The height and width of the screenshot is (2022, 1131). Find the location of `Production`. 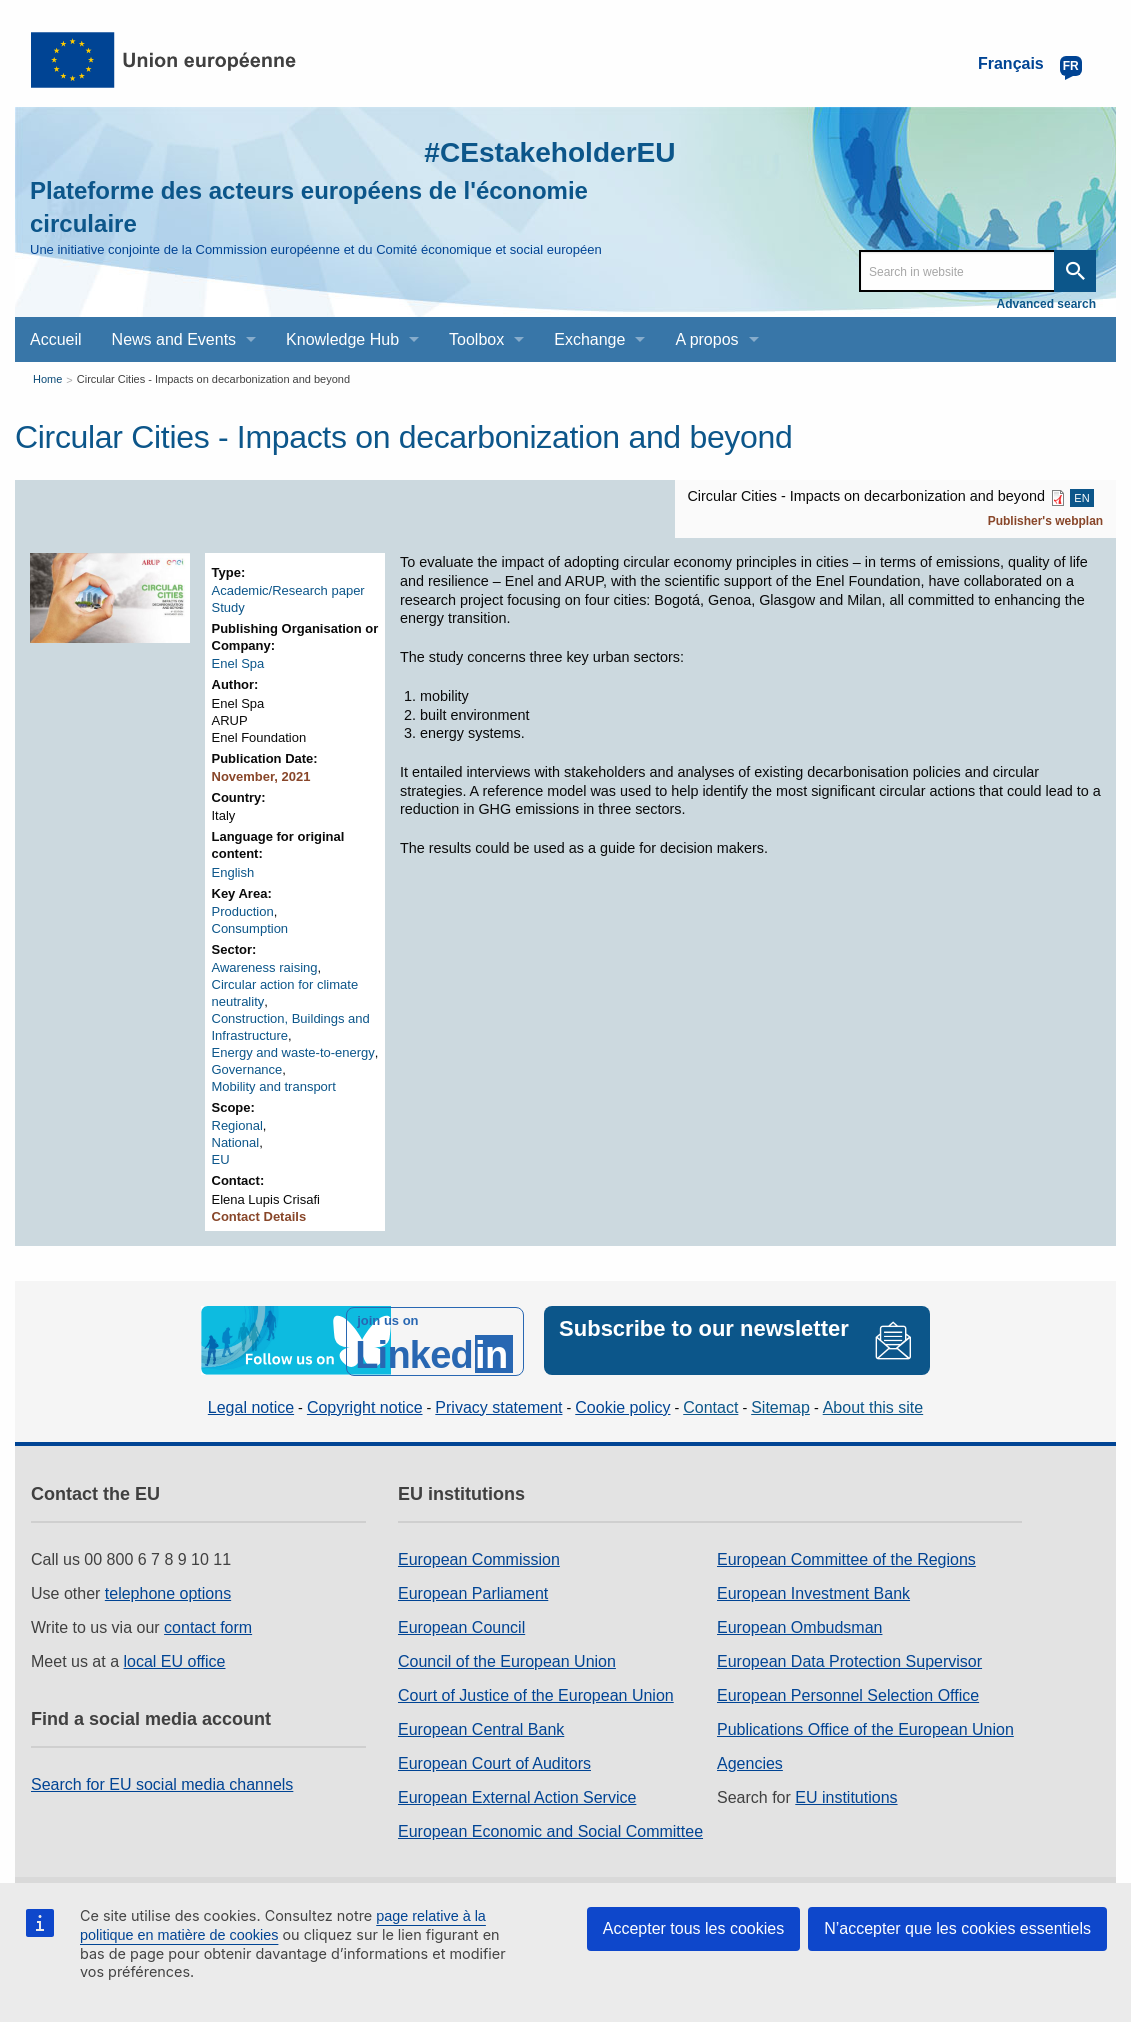

Production is located at coordinates (243, 911).